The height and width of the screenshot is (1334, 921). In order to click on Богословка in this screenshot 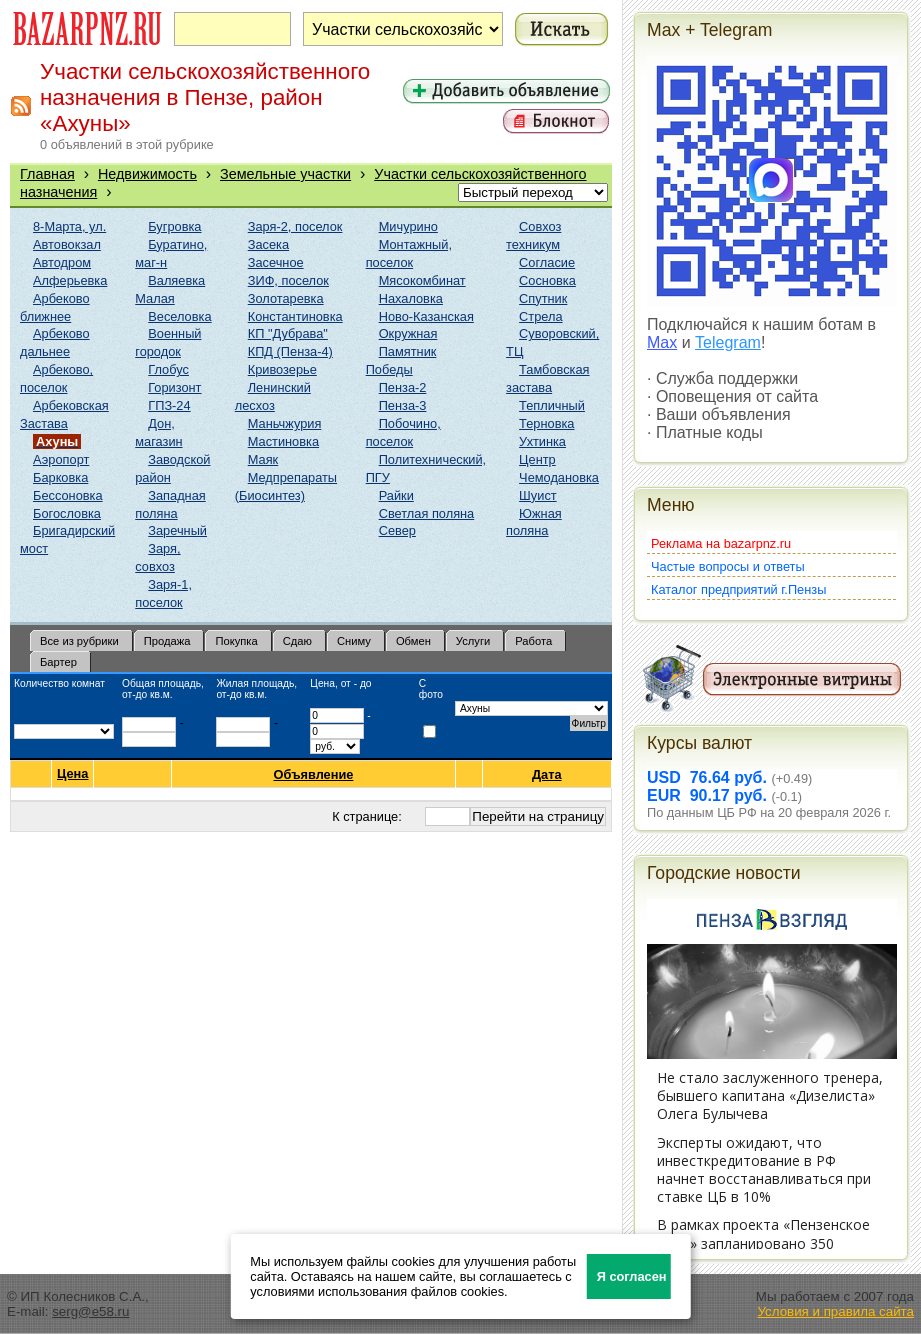, I will do `click(67, 513)`.